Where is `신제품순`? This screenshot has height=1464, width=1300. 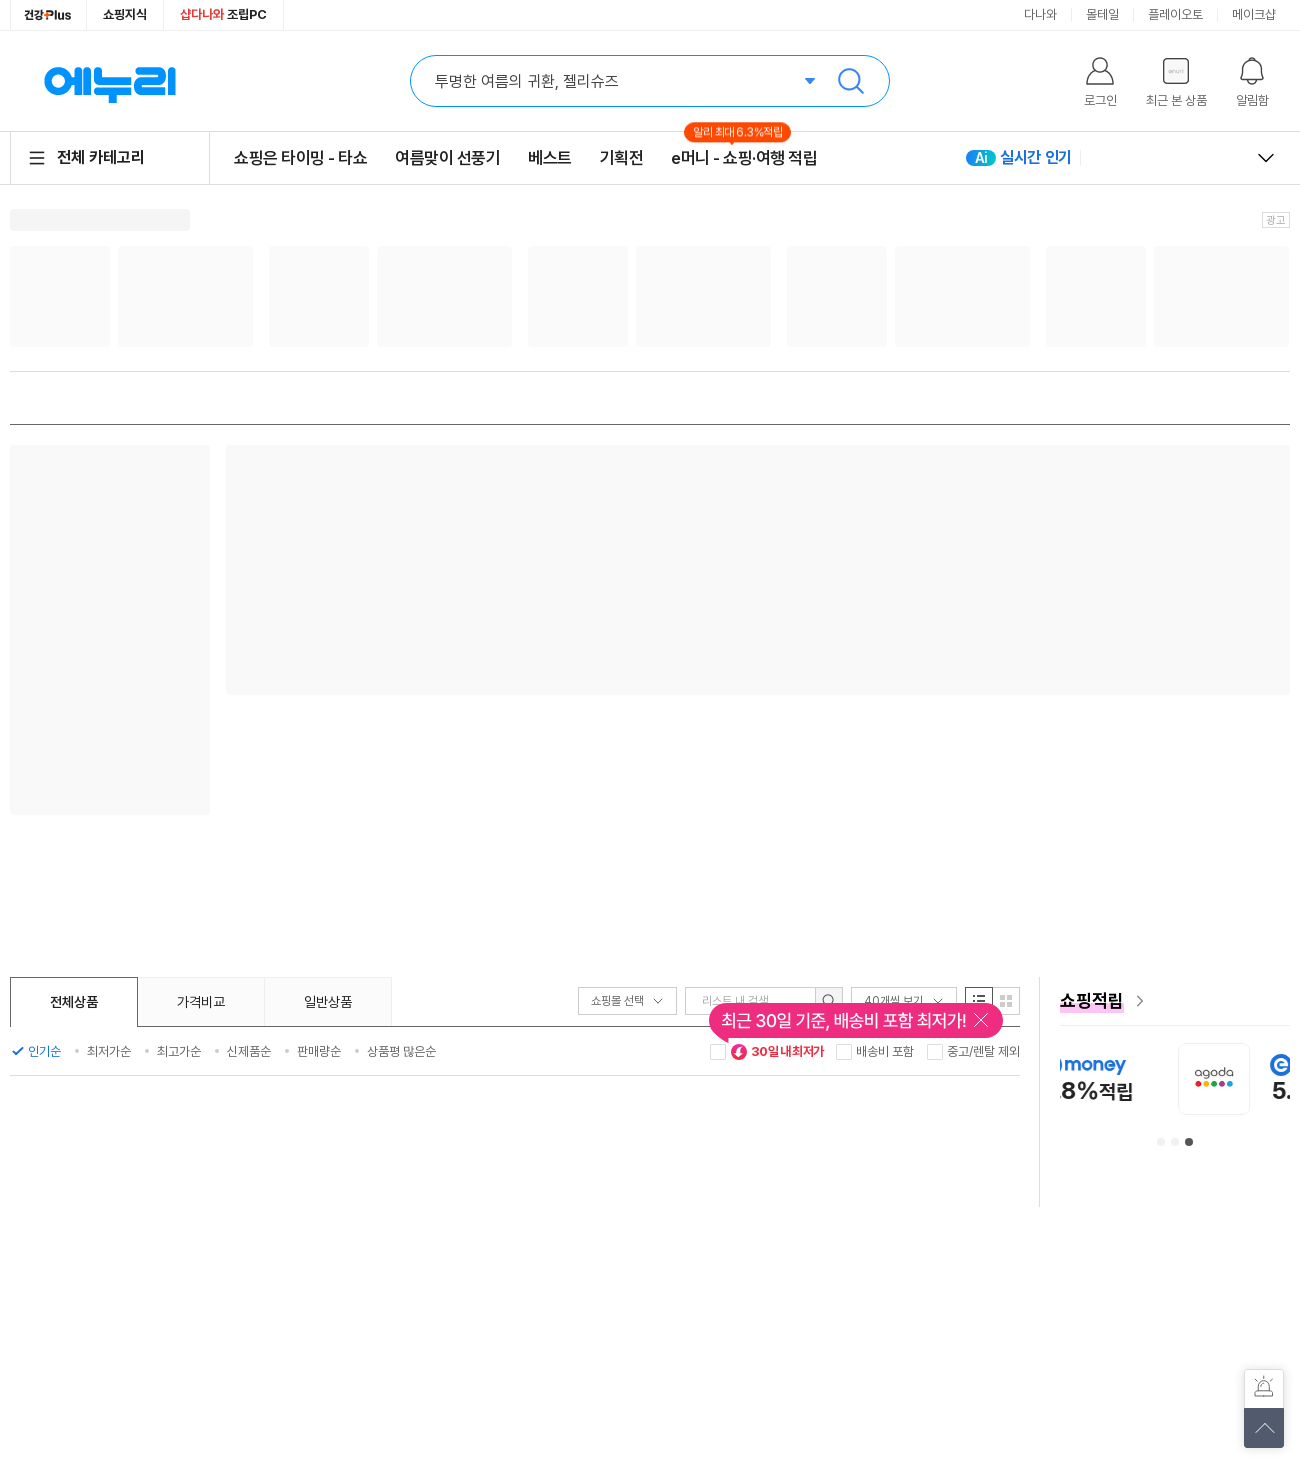
신제품순 is located at coordinates (249, 1051).